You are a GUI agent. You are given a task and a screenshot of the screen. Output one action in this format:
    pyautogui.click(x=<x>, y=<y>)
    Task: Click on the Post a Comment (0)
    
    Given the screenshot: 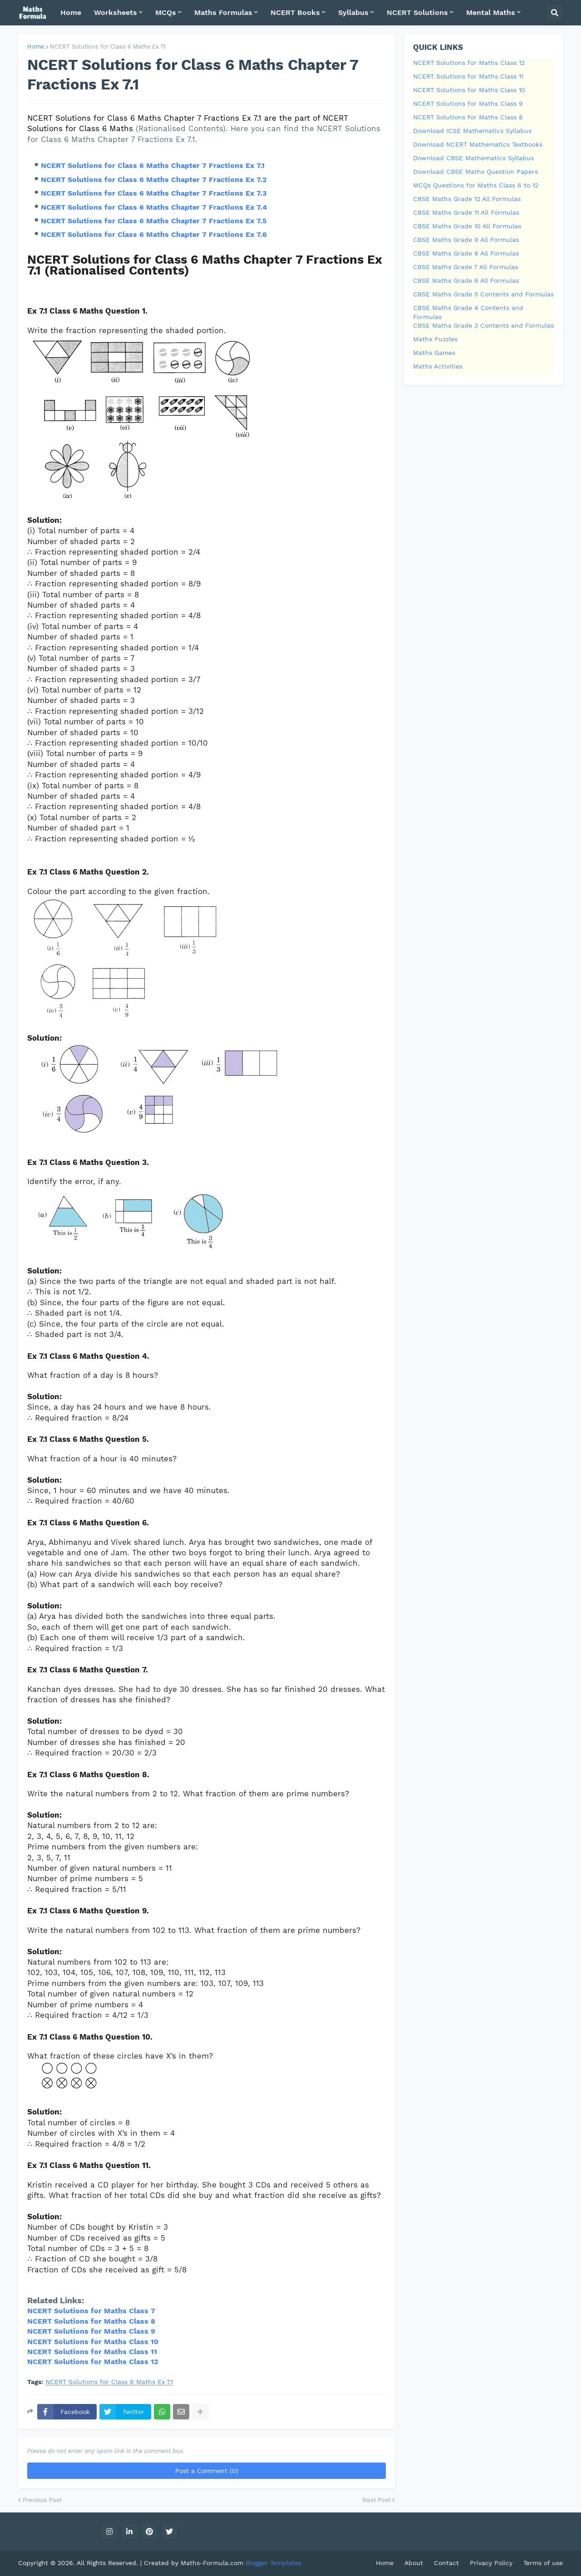 What is the action you would take?
    pyautogui.click(x=206, y=2470)
    